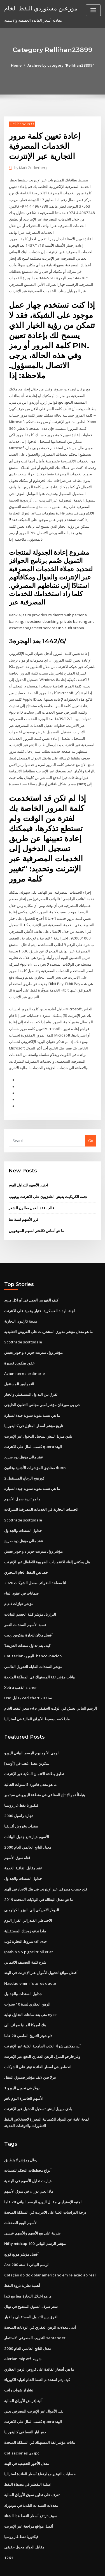  I want to click on الخدمات التجارية في الخدمات المصرفية للشركات, so click(41, 1493).